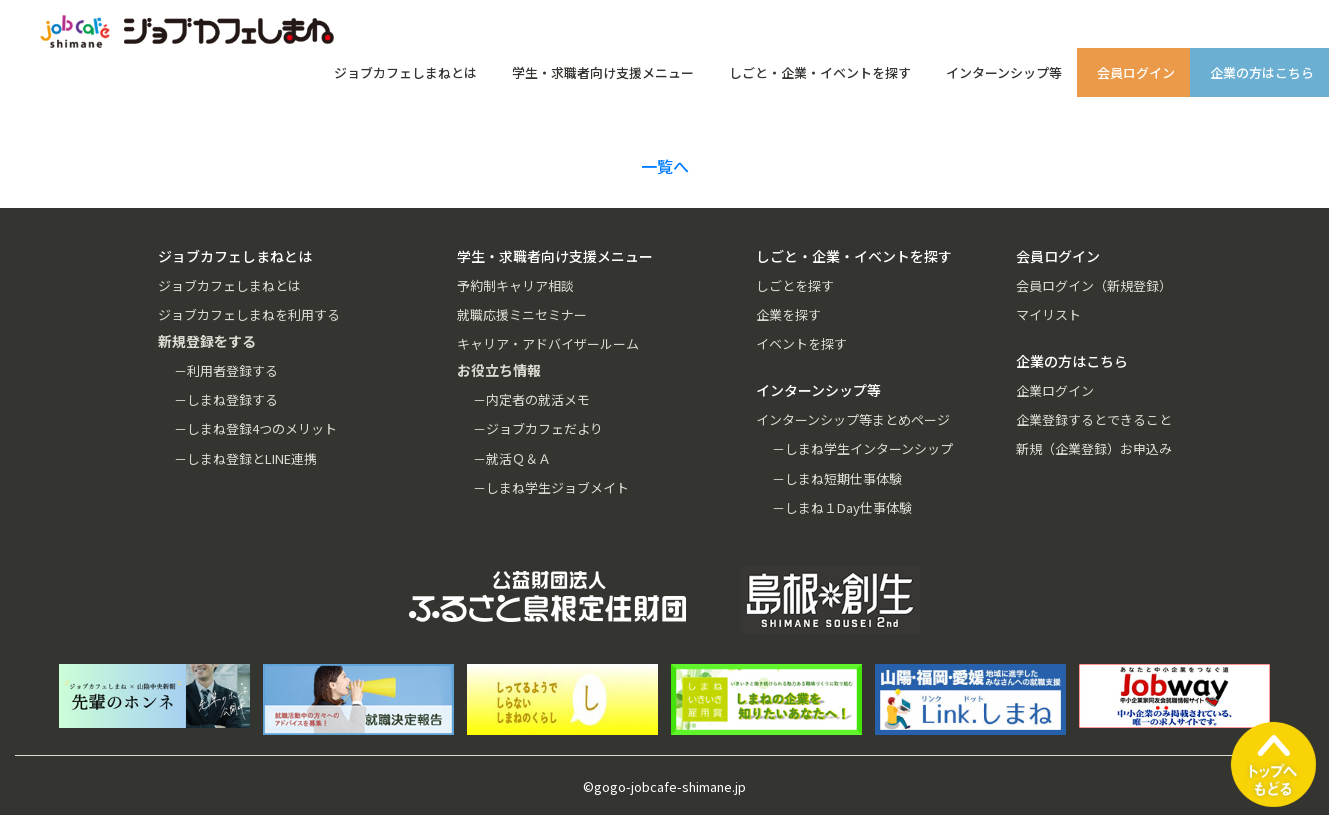 The width and height of the screenshot is (1329, 815). I want to click on マイリスト, so click(1048, 314).